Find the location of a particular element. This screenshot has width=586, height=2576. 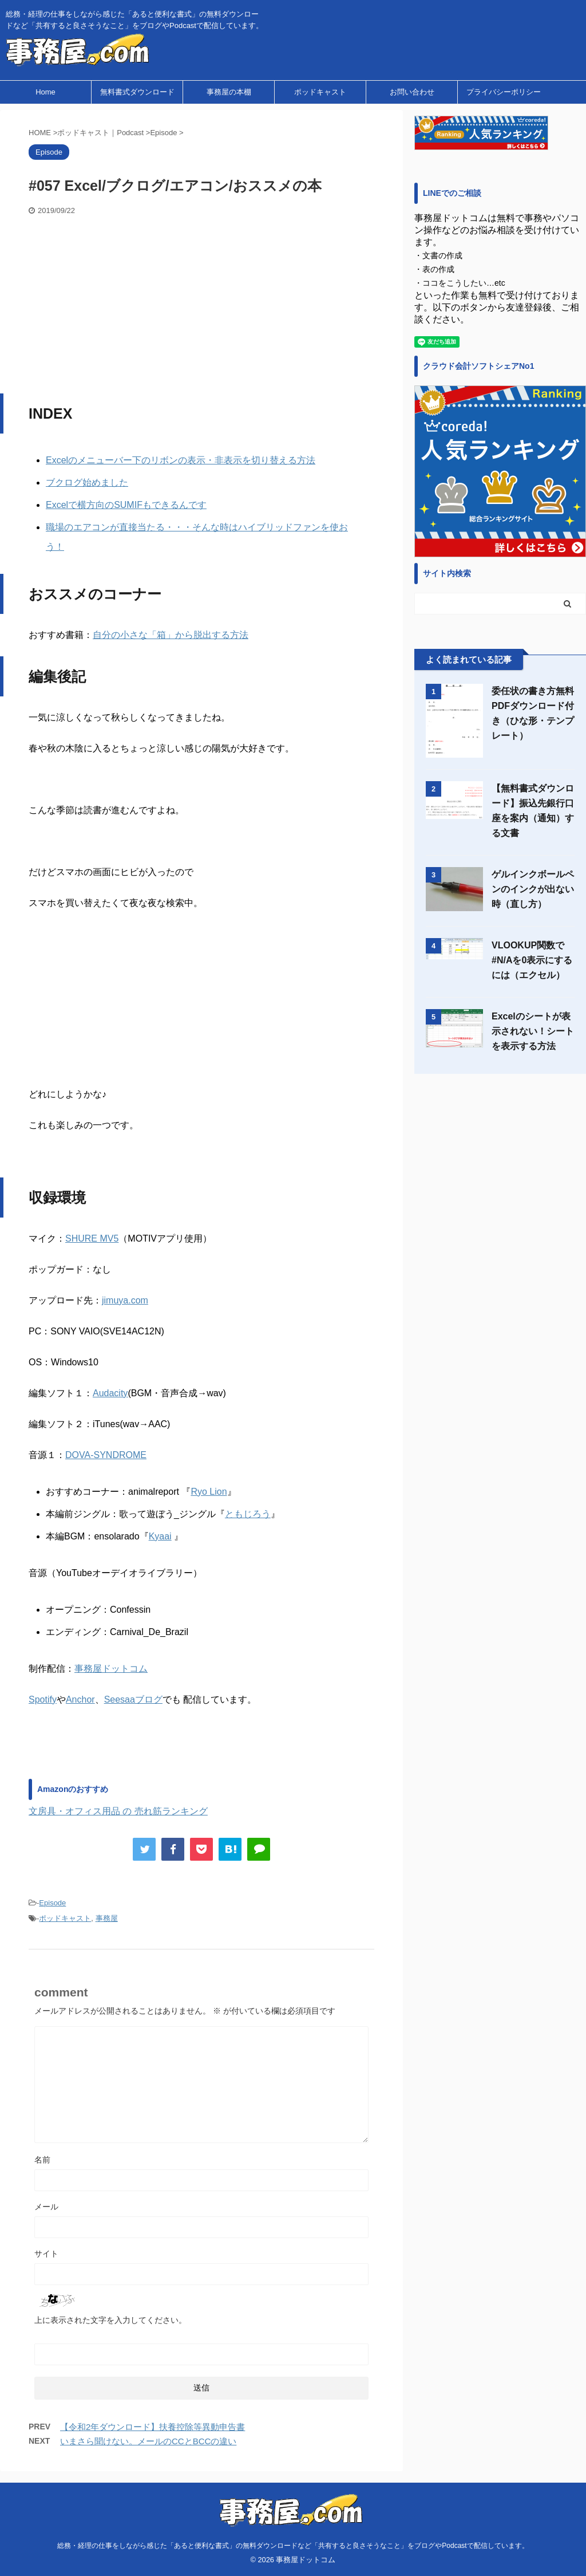

Kyaai [Kyaai (新しいタブで開く)] is located at coordinates (160, 1536).